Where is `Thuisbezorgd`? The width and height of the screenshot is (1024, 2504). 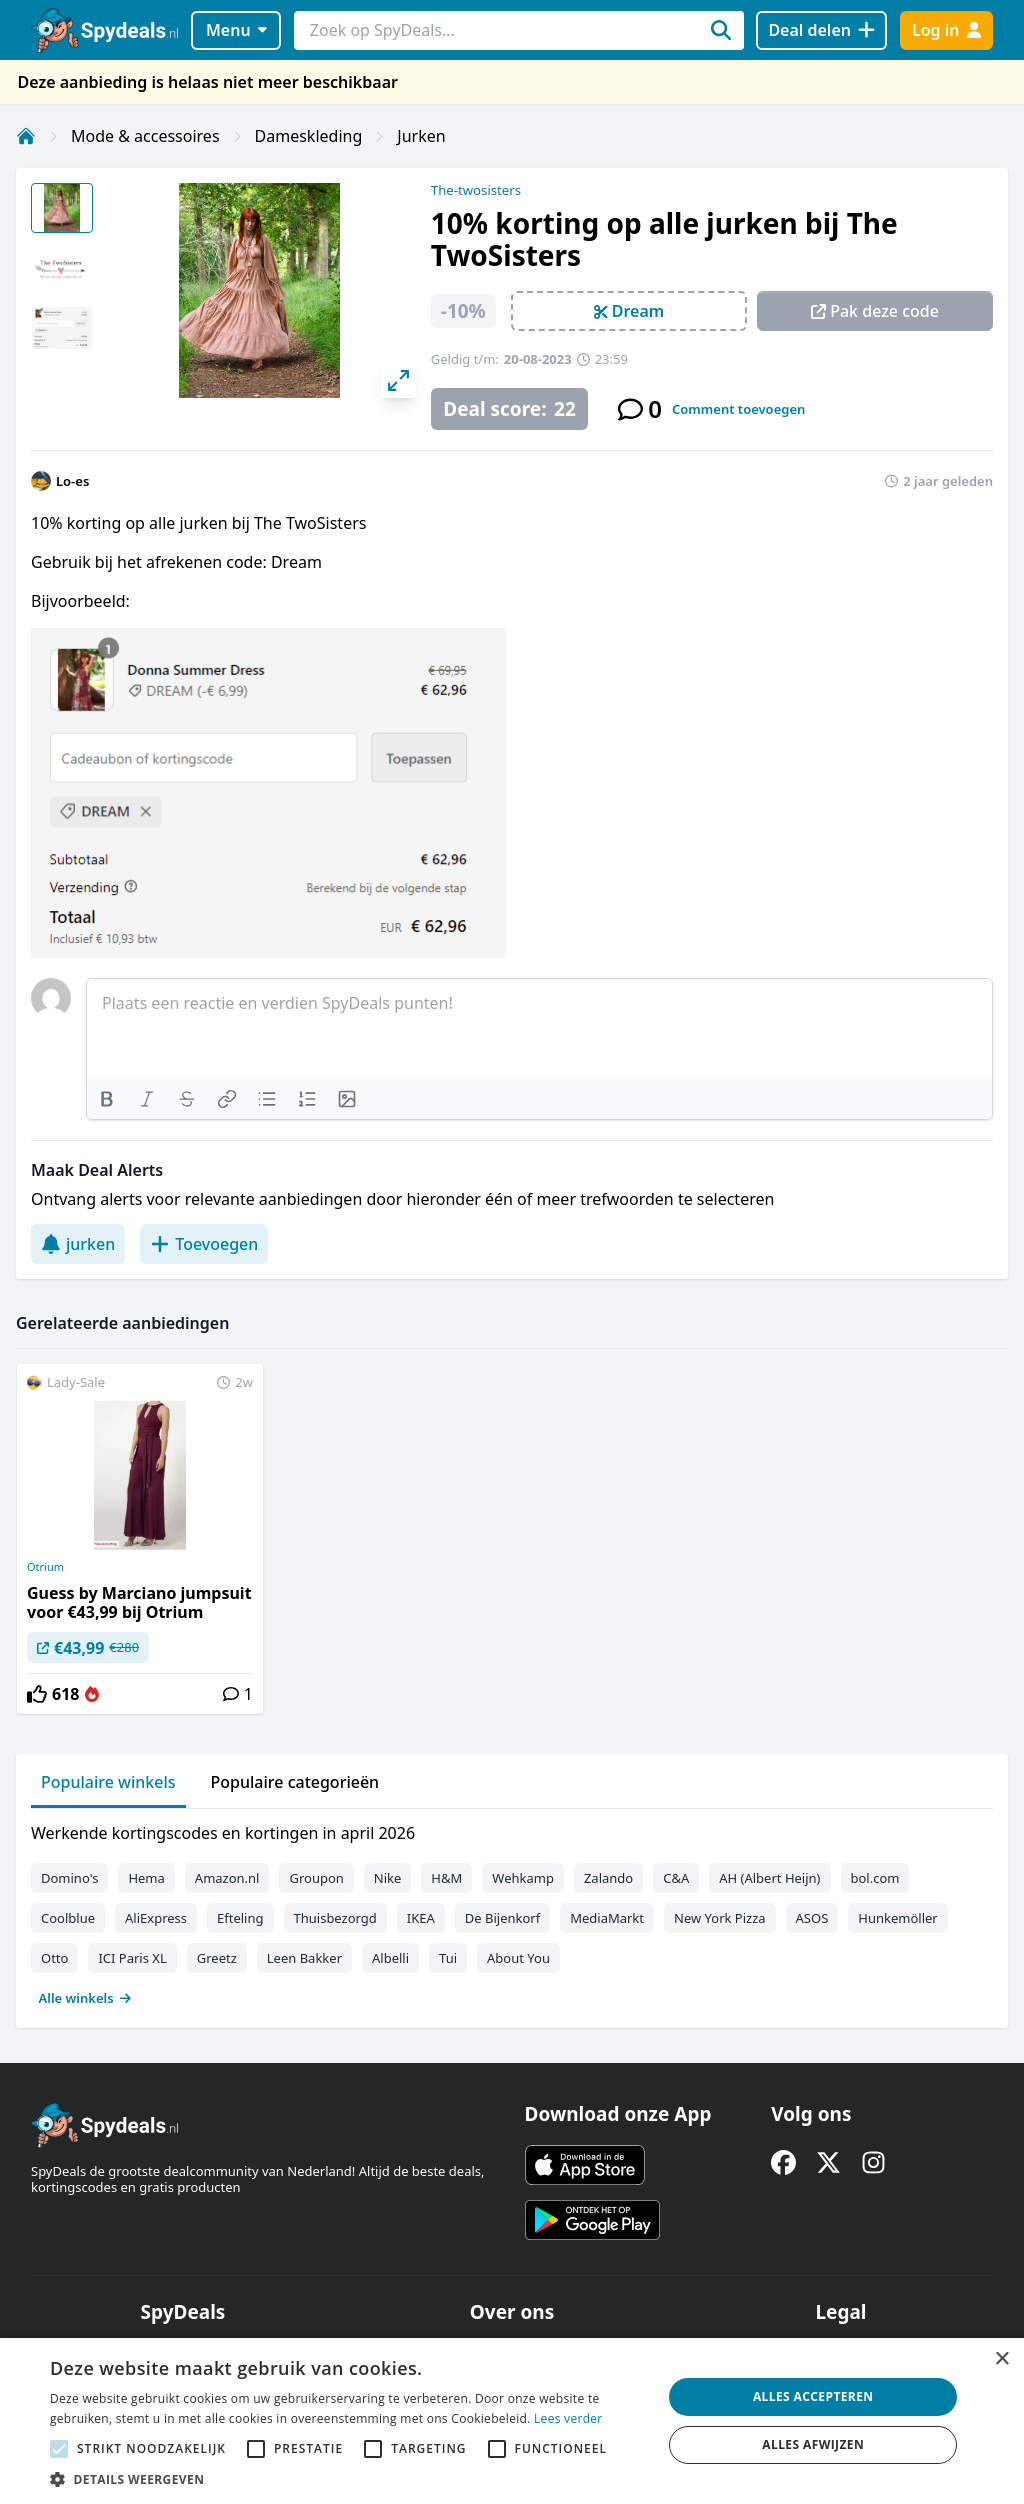 Thuisbezorgd is located at coordinates (335, 1918).